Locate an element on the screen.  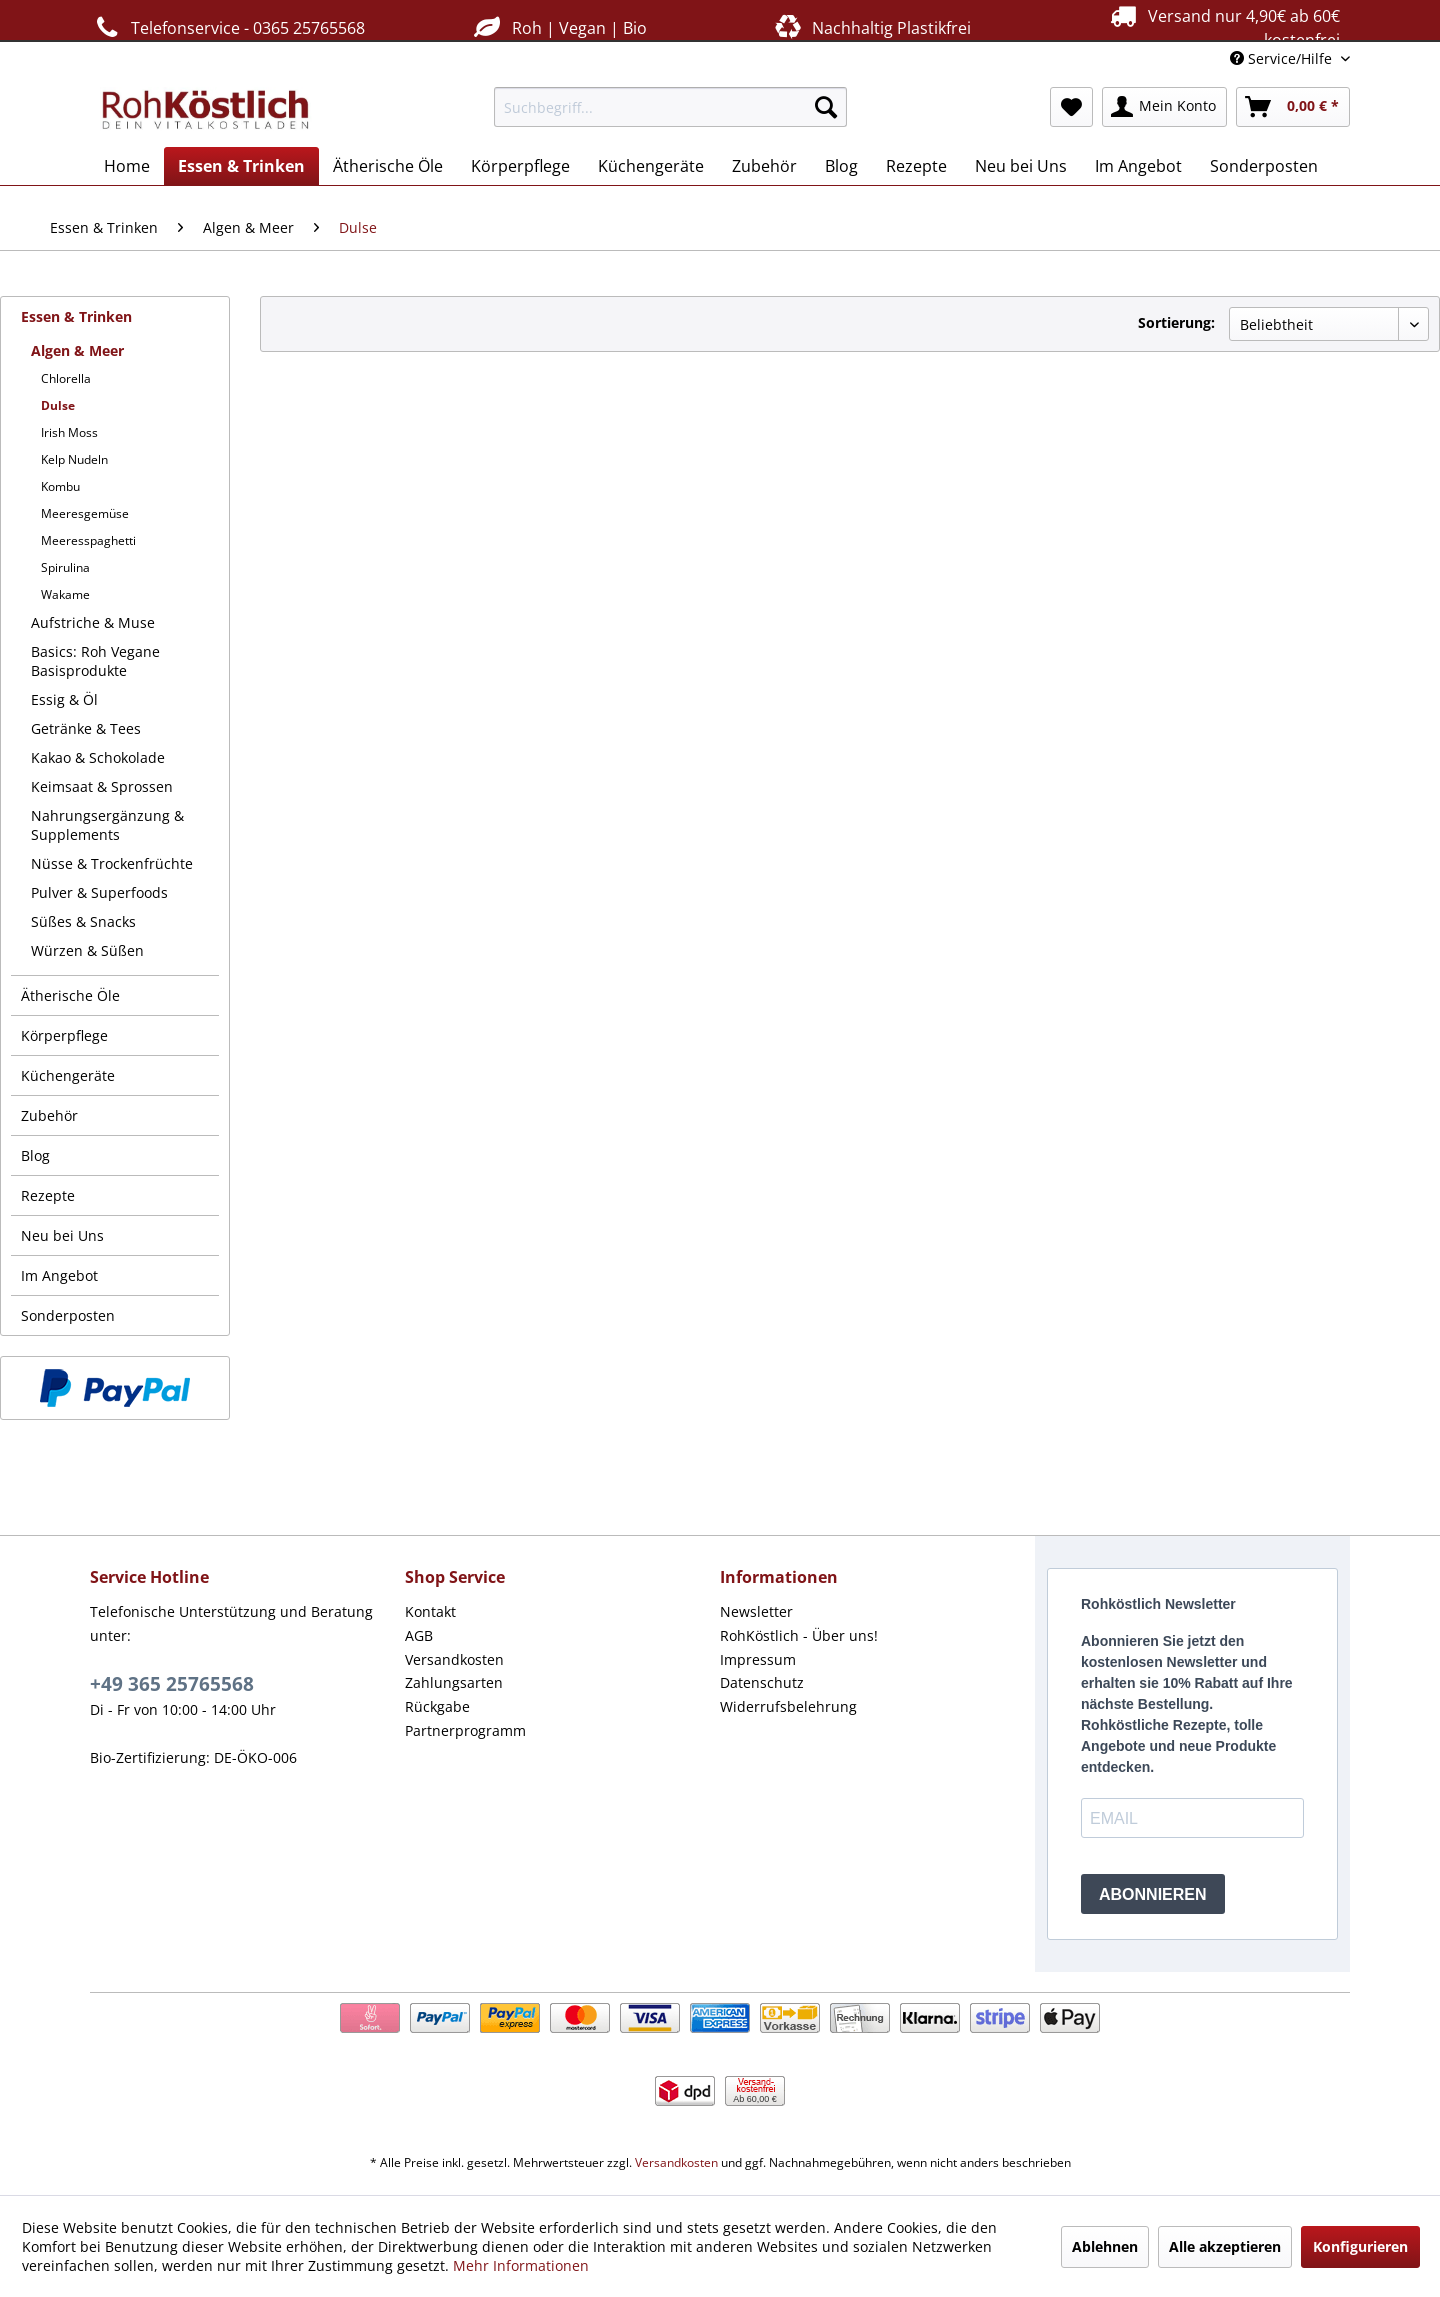
Getränke & Tees is located at coordinates (86, 728).